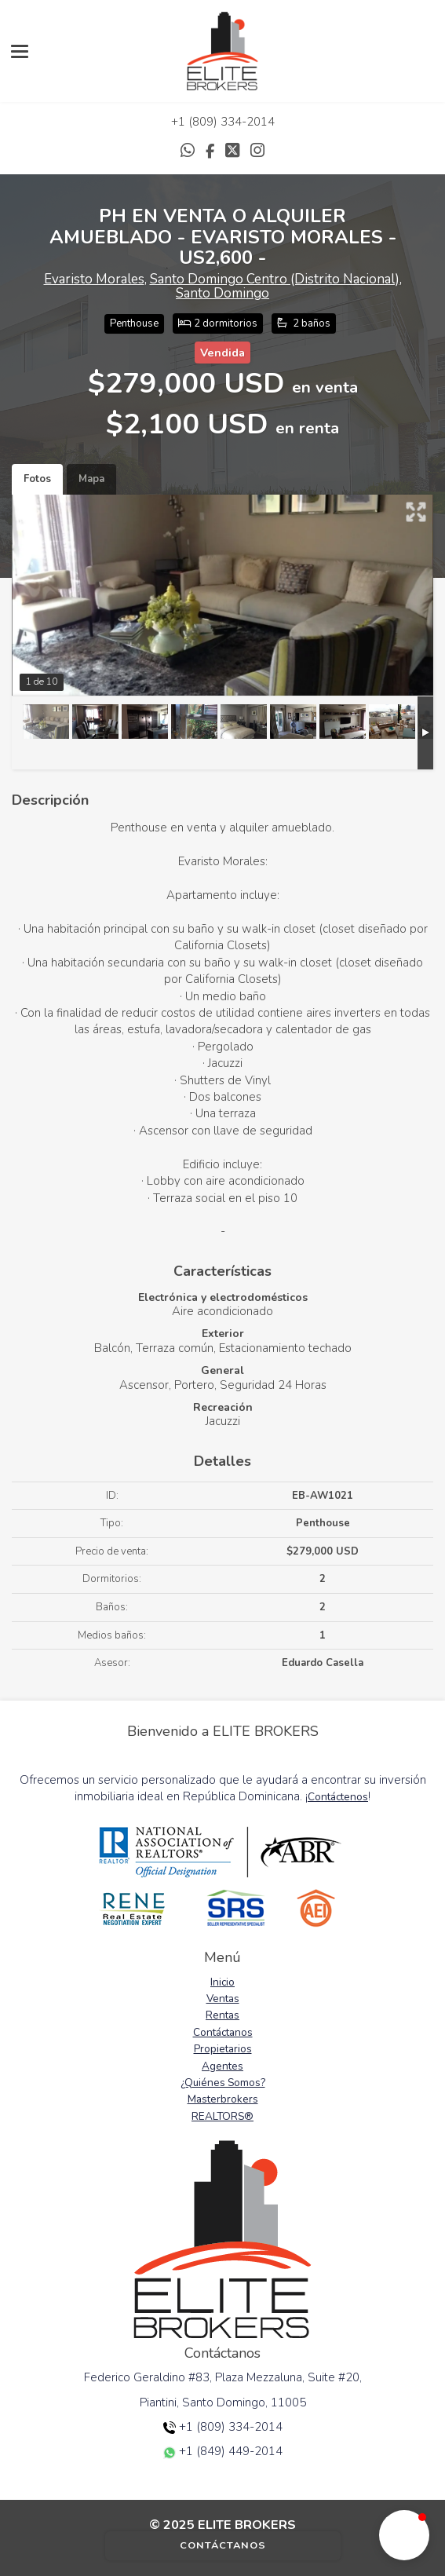 This screenshot has width=445, height=2576. I want to click on Contáctenos, so click(338, 1796).